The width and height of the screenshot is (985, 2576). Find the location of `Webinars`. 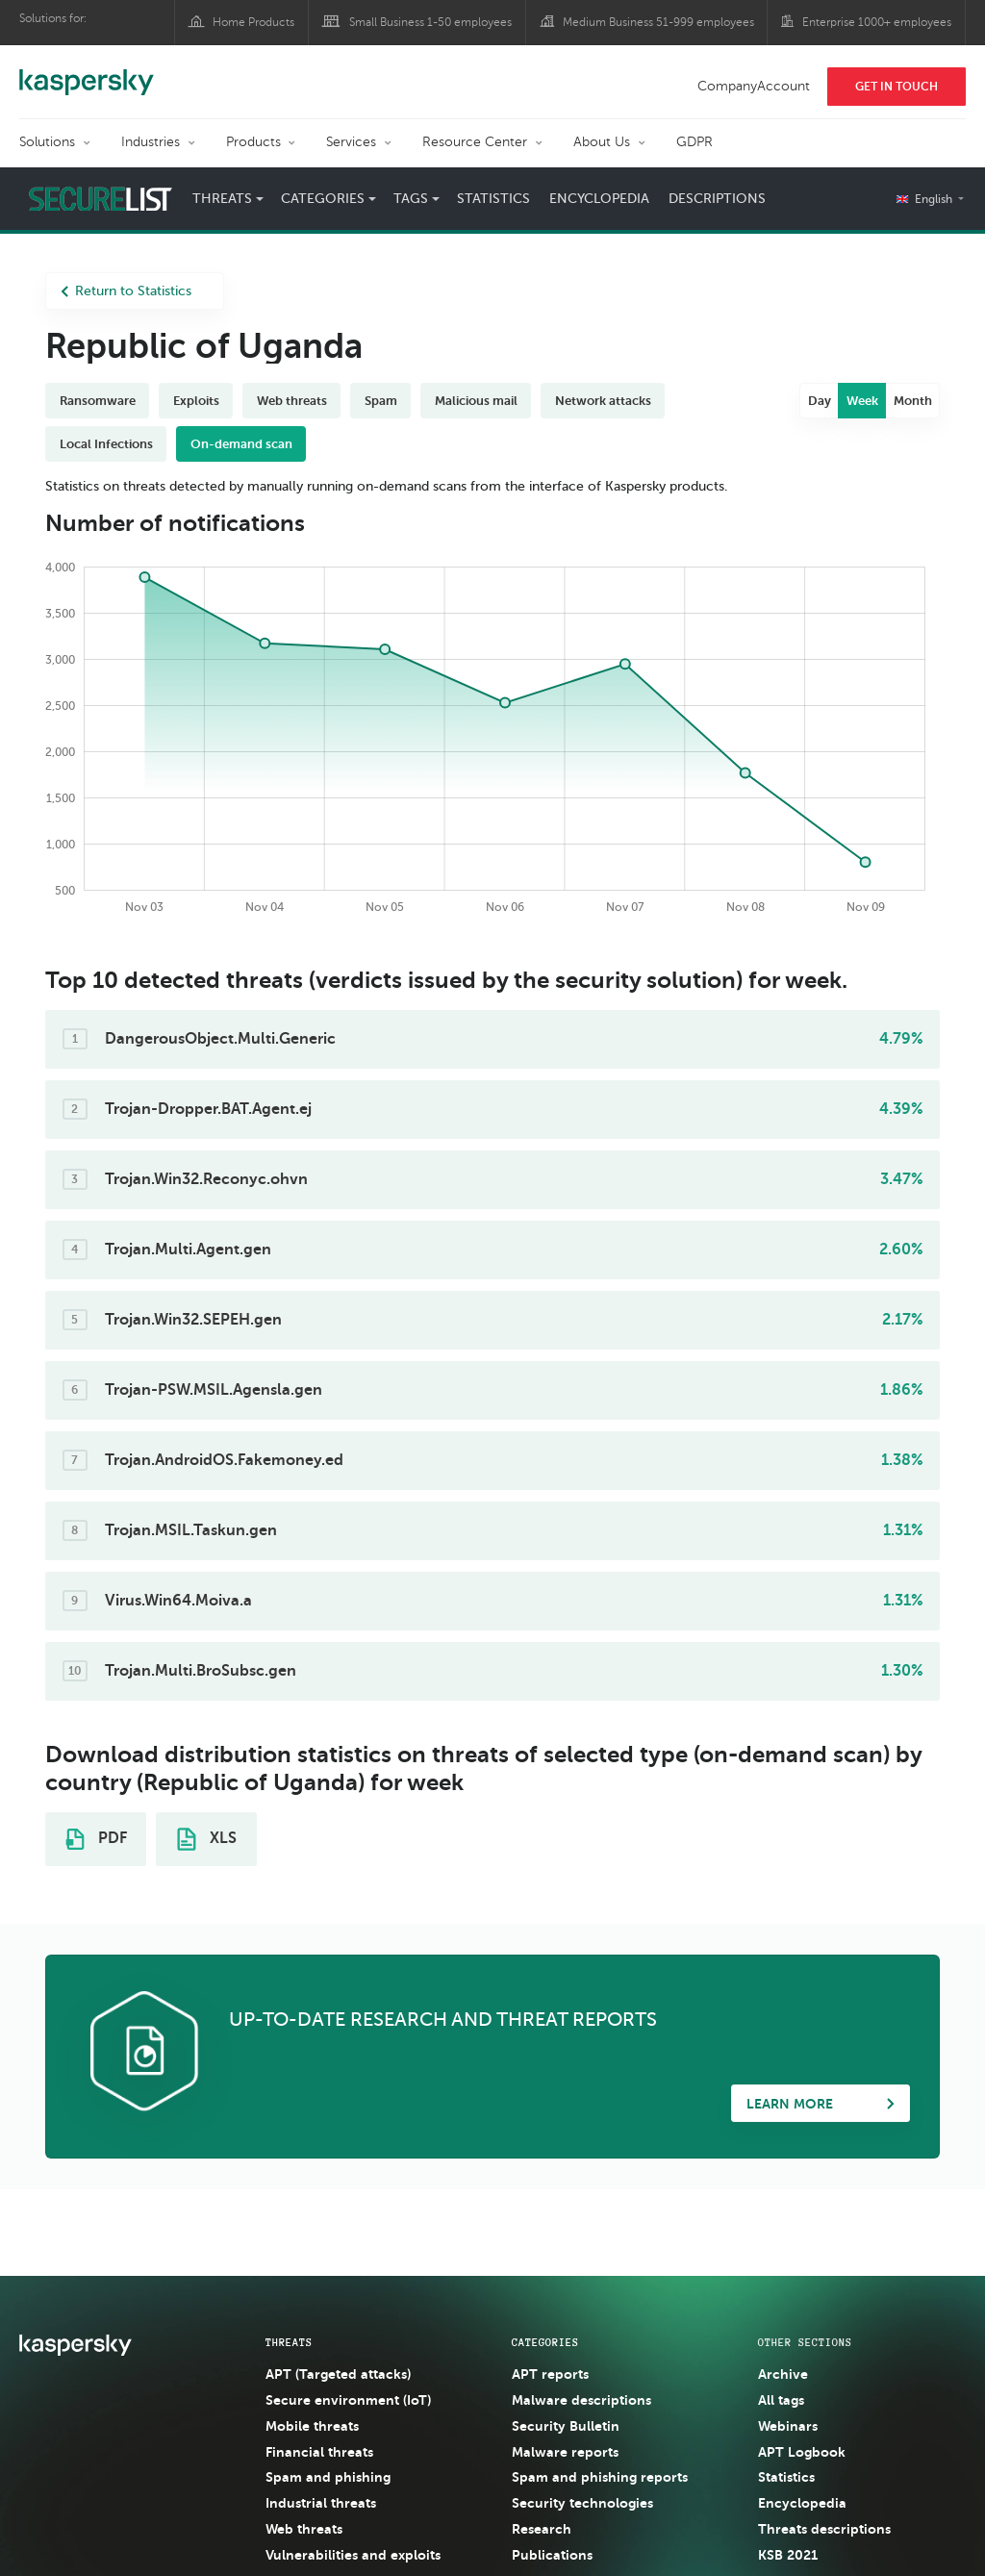

Webinars is located at coordinates (788, 2426).